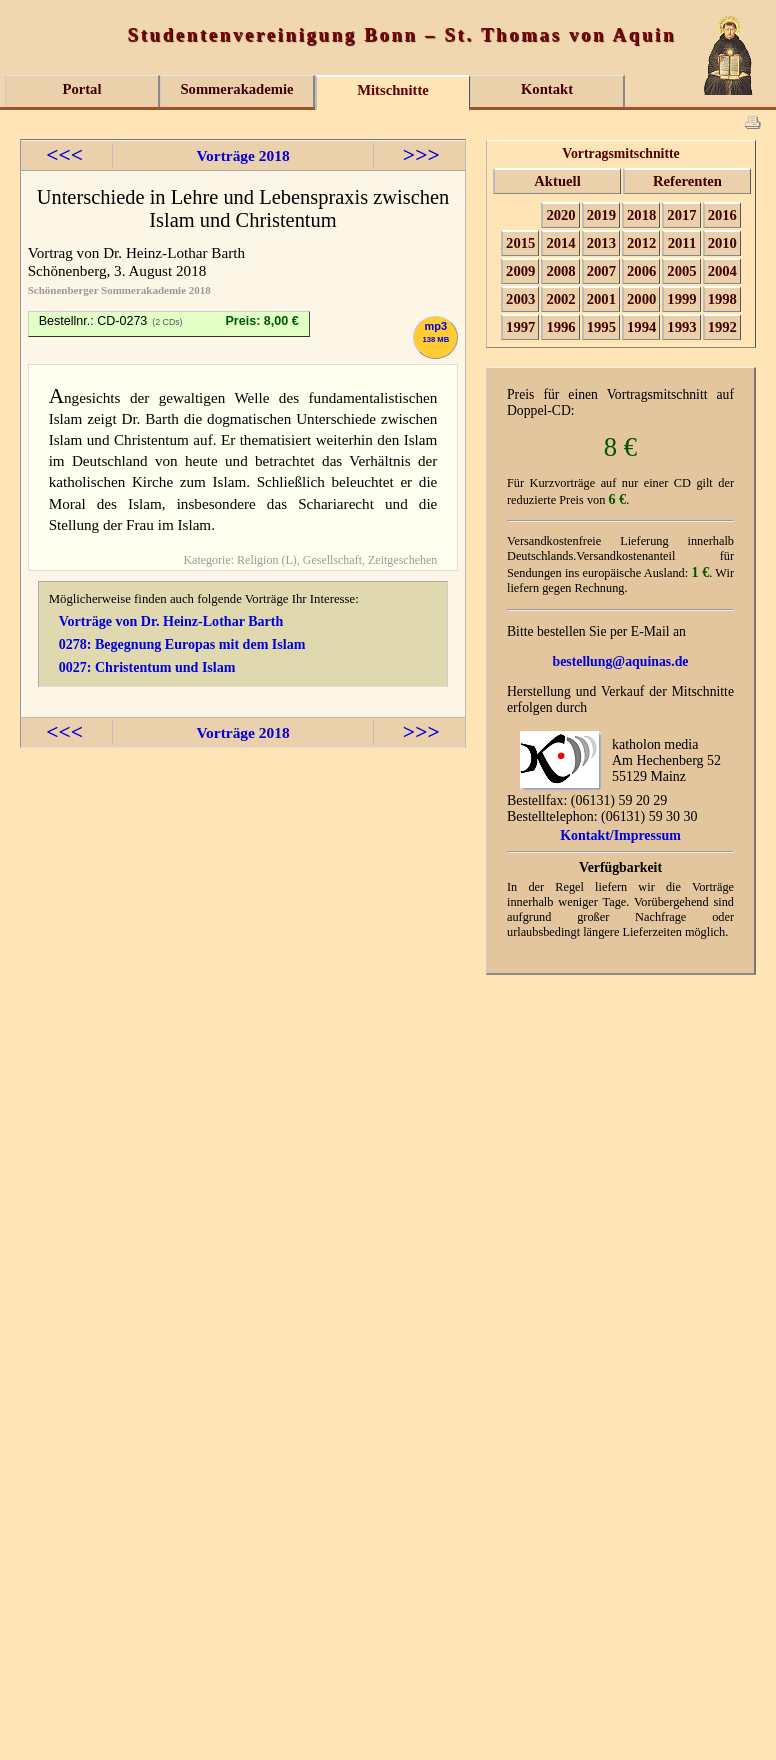  What do you see at coordinates (560, 243) in the screenshot?
I see `2014` at bounding box center [560, 243].